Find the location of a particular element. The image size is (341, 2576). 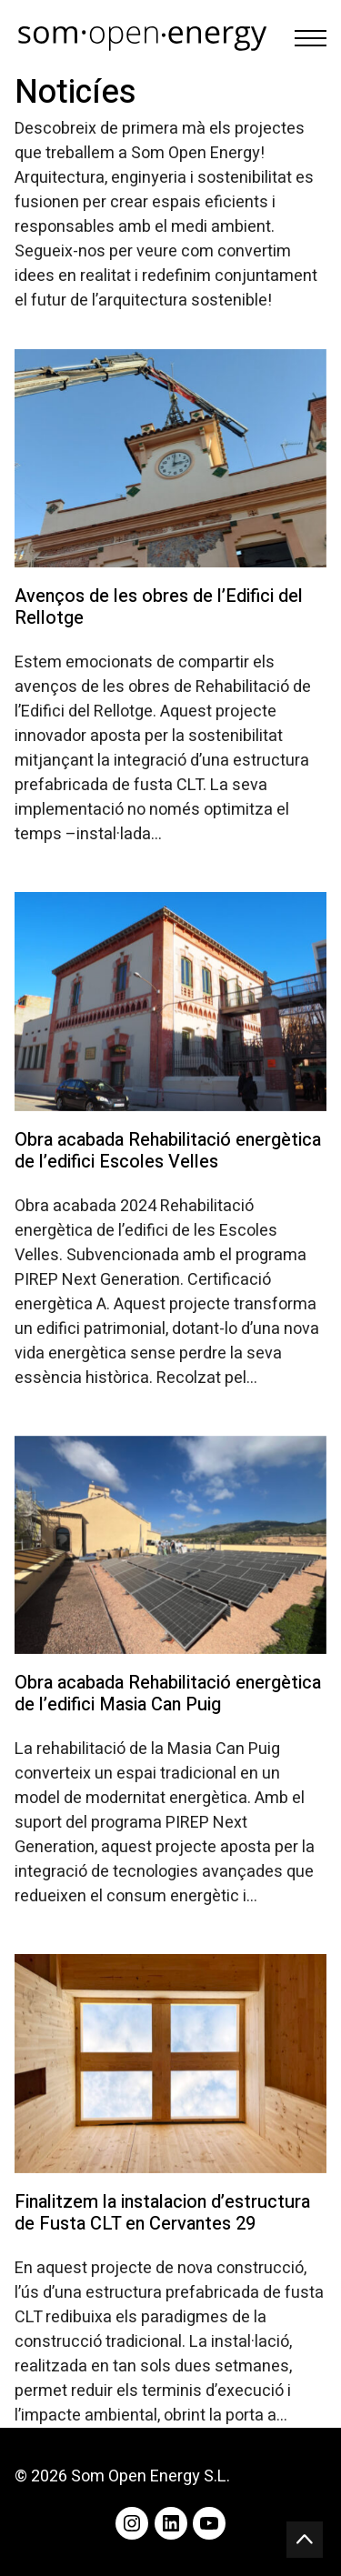

Finalitzem la instalacion d’estructura de Fusta CLT en Cervantes 29 is located at coordinates (162, 2213).